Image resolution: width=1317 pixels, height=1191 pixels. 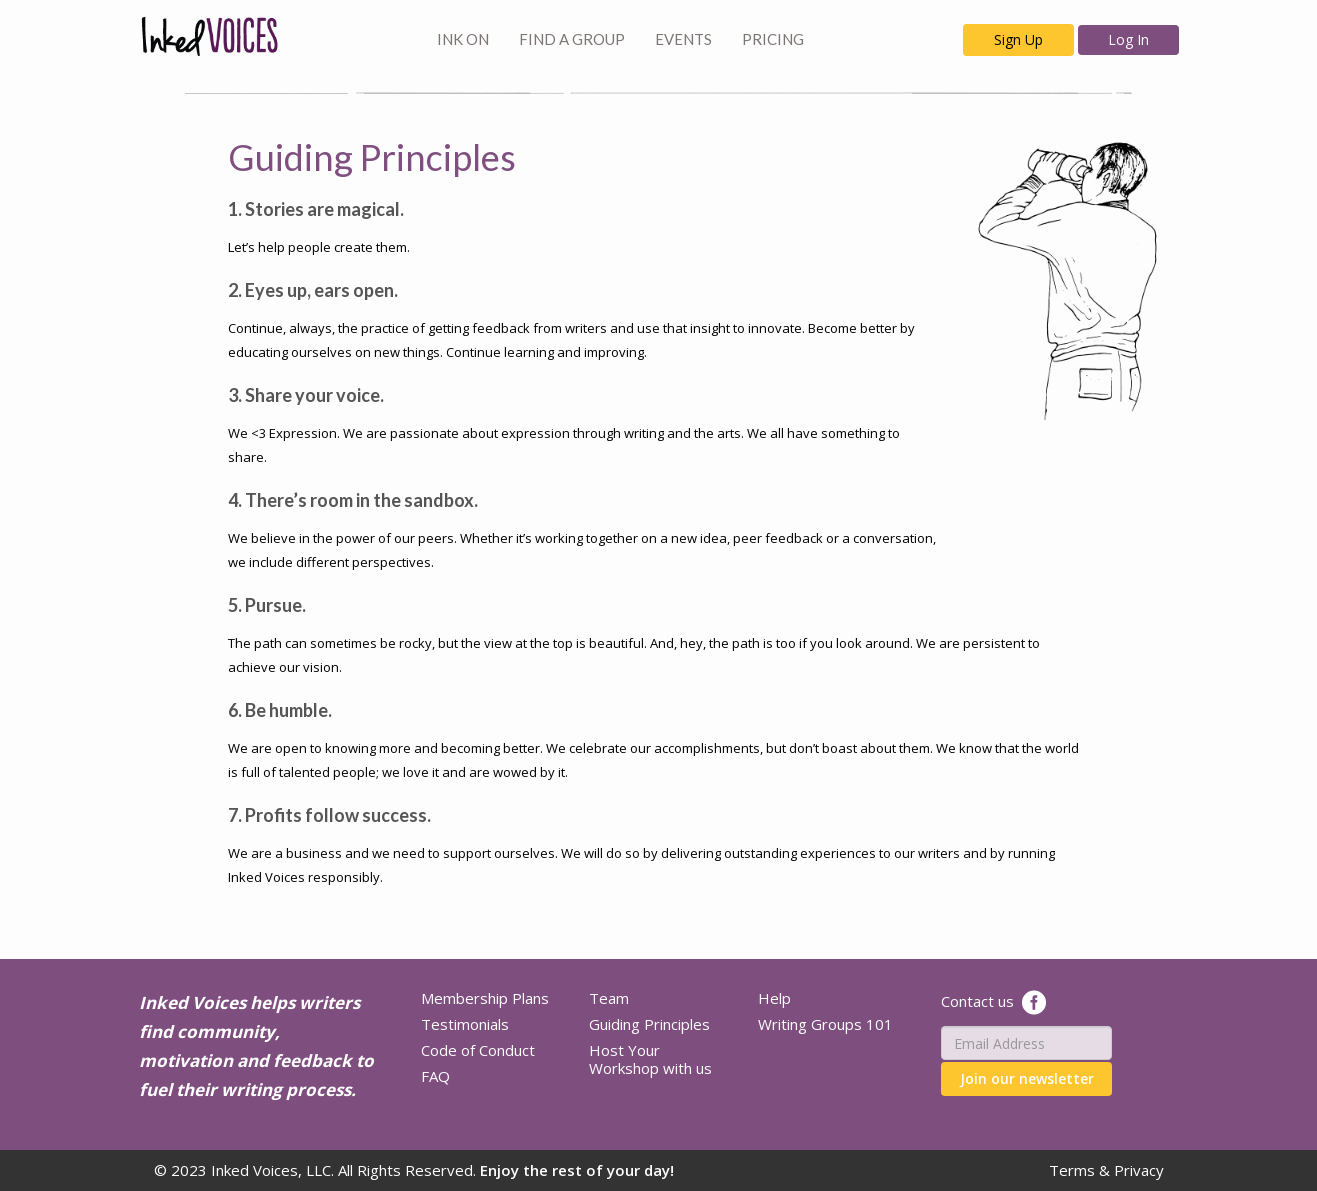 What do you see at coordinates (435, 1076) in the screenshot?
I see `FAQ` at bounding box center [435, 1076].